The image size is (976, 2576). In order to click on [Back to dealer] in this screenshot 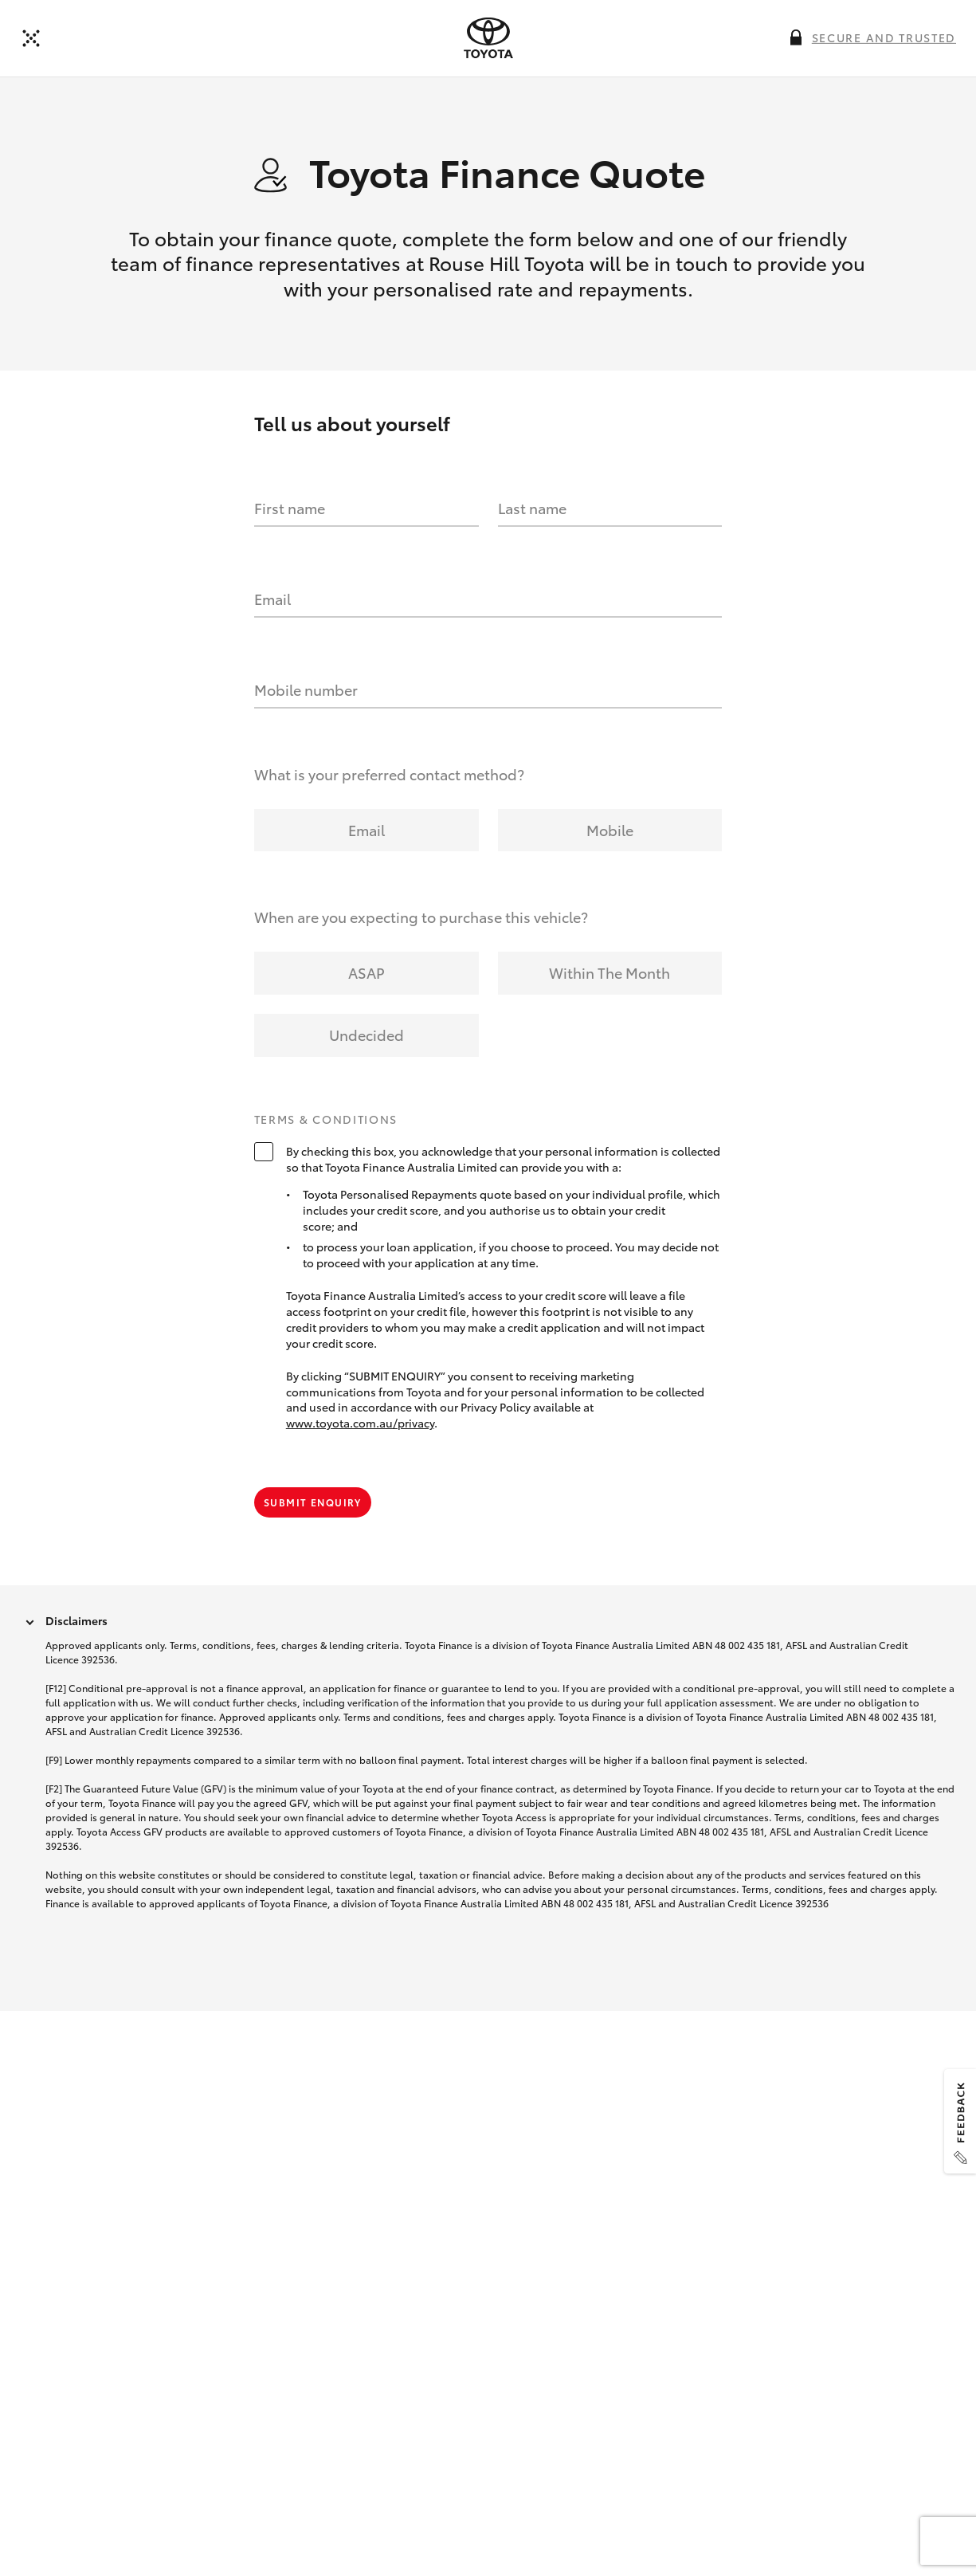, I will do `click(31, 38)`.